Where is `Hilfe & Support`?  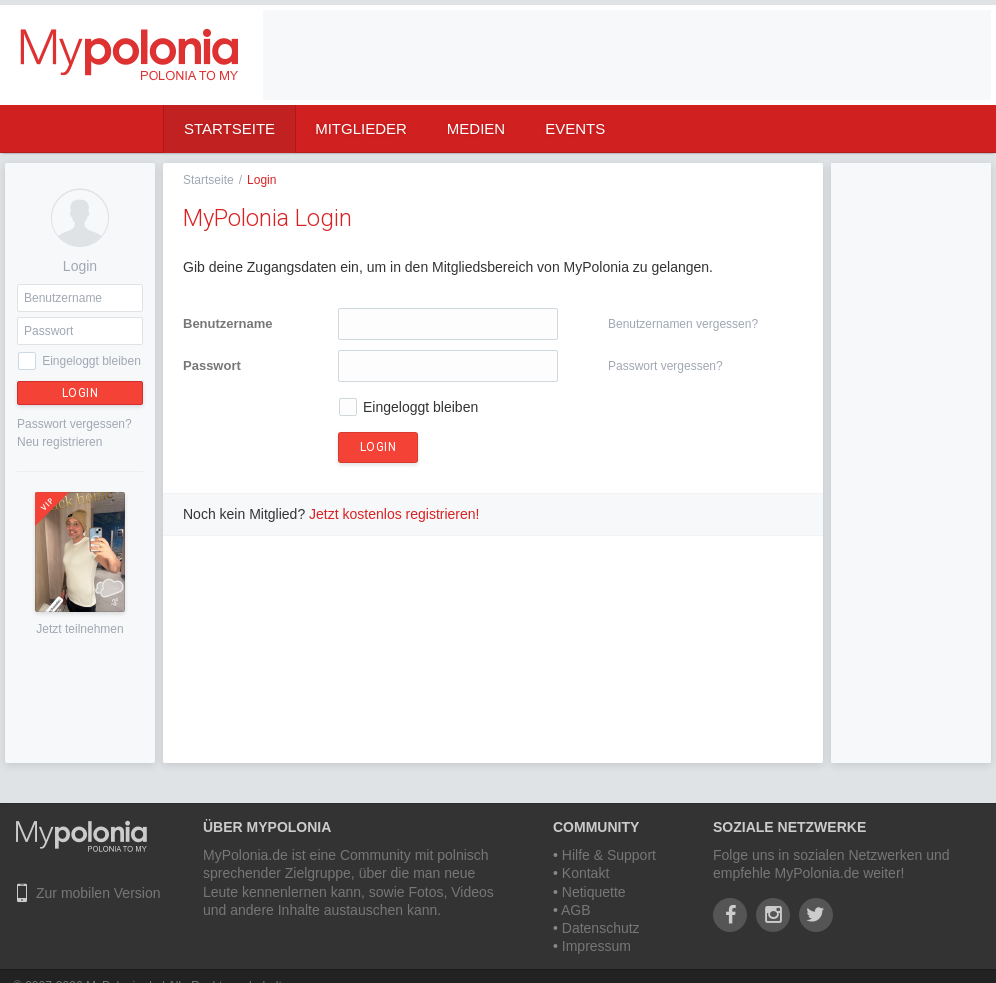
Hilfe & Support is located at coordinates (609, 855).